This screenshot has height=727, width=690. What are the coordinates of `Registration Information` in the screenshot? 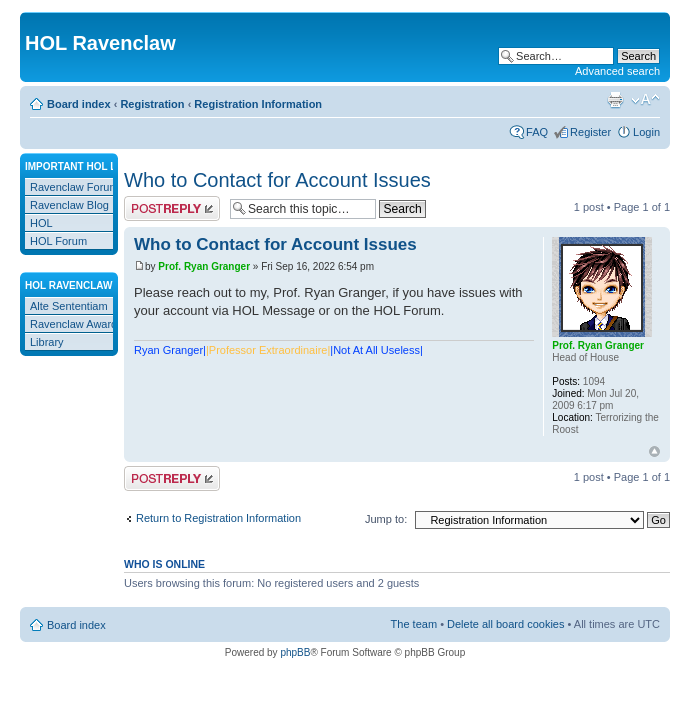 It's located at (258, 104).